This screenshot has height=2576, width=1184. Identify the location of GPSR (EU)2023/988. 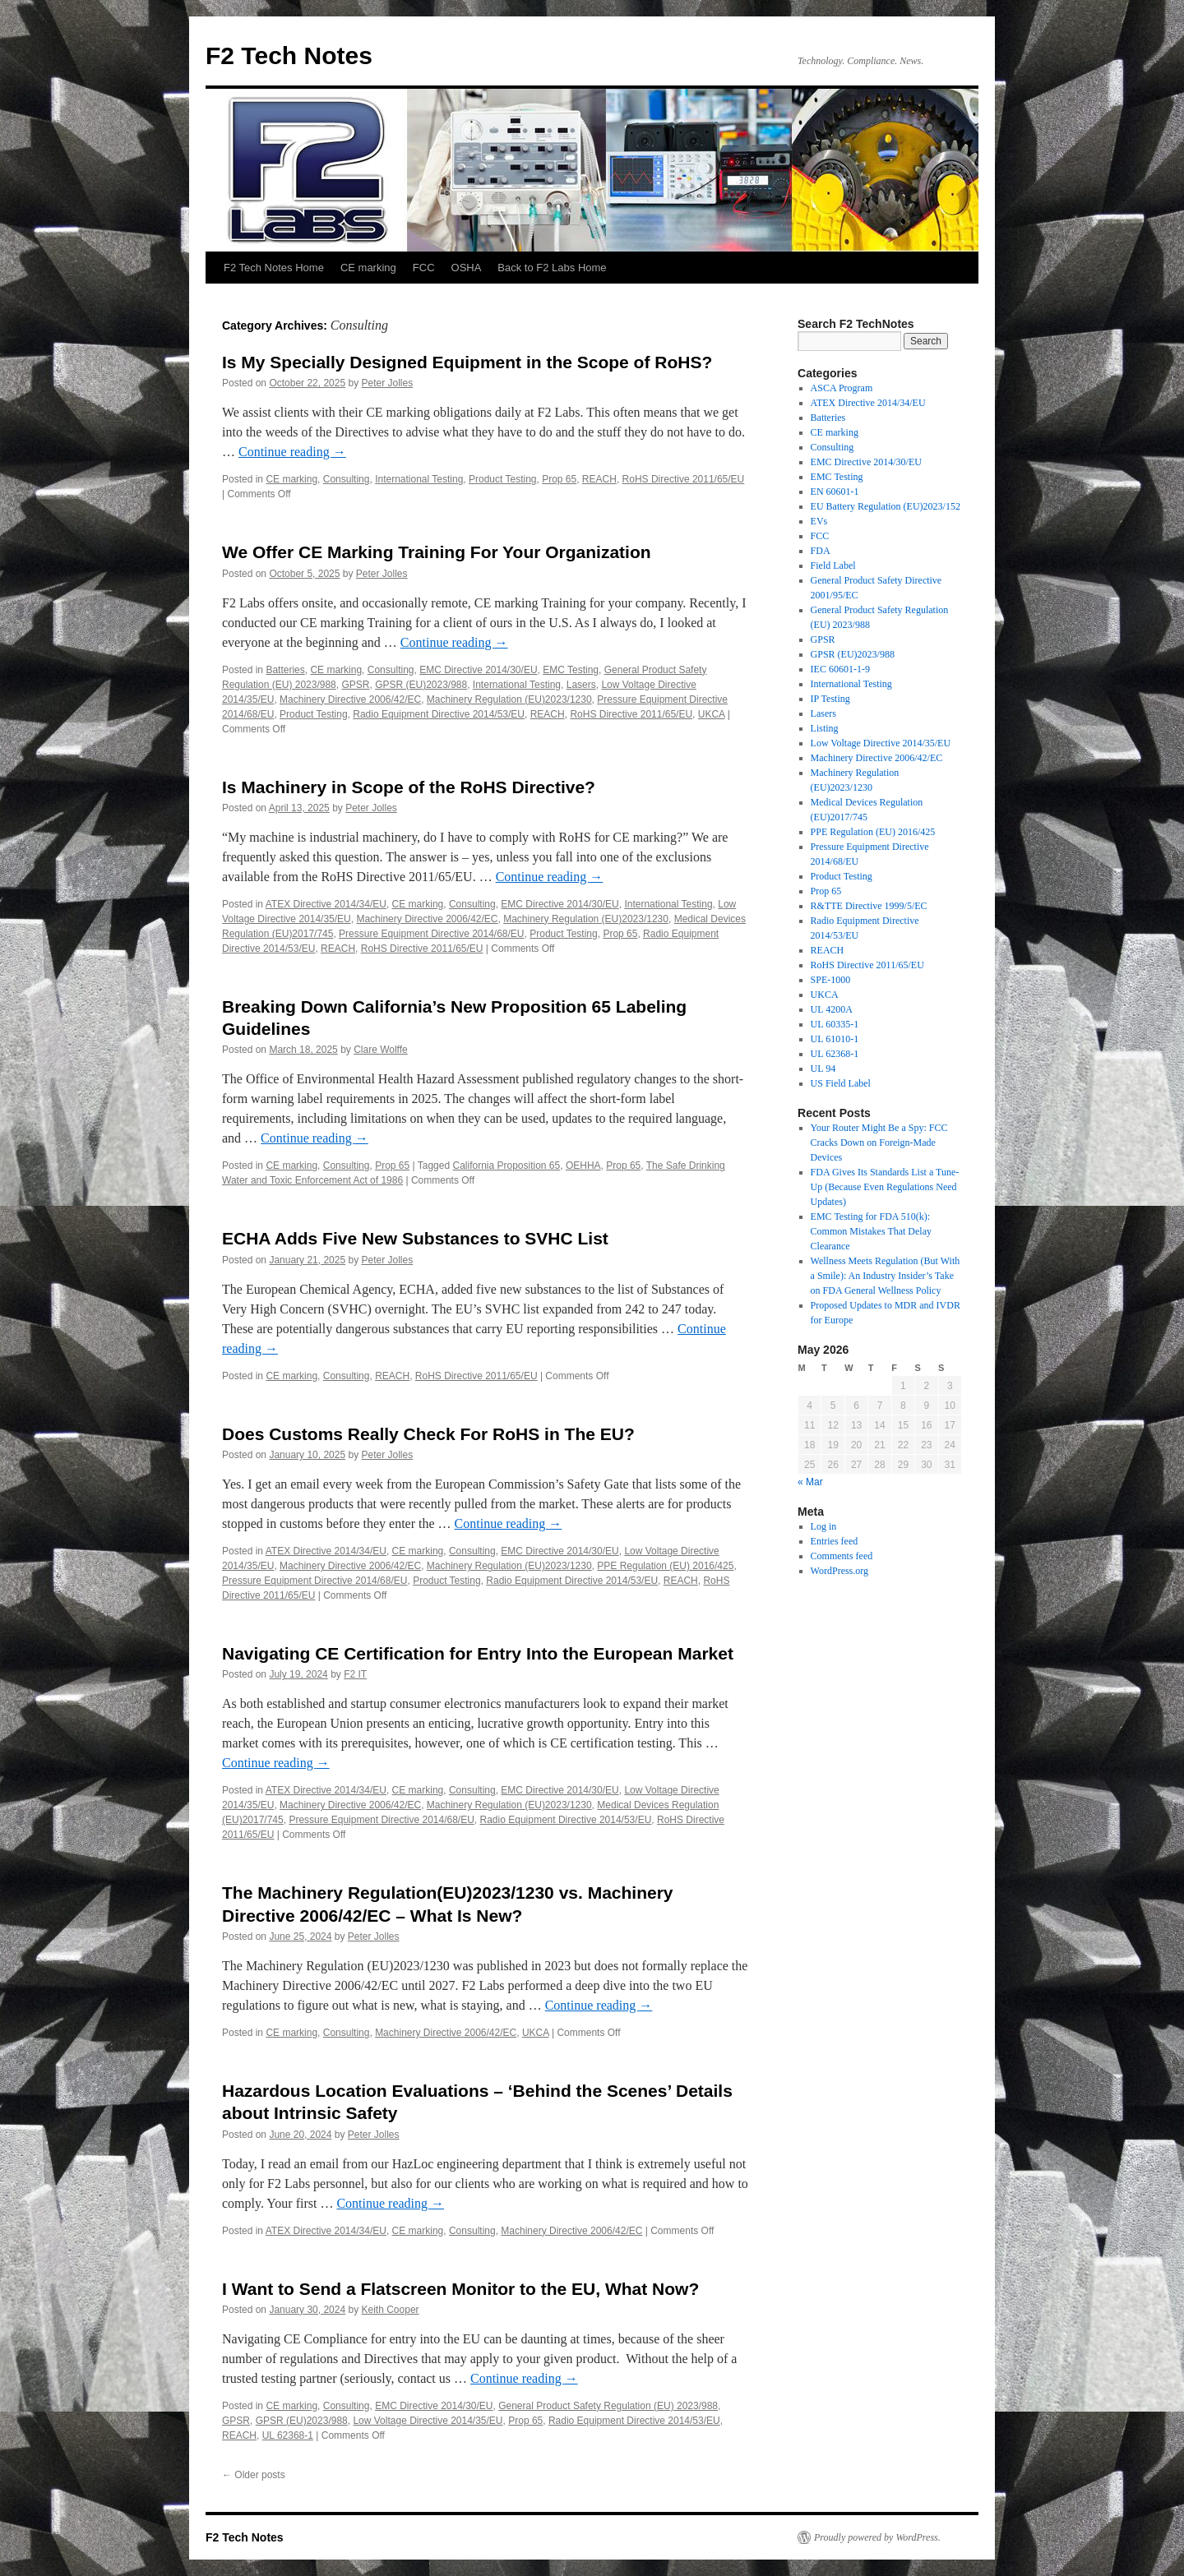
(421, 684).